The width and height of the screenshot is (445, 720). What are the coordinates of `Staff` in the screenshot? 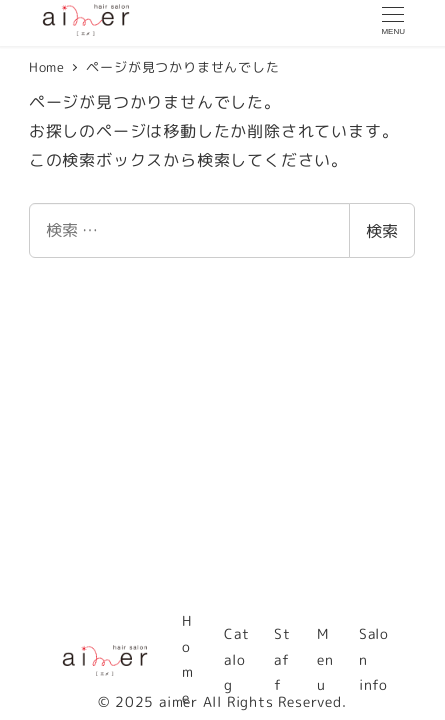 It's located at (282, 659).